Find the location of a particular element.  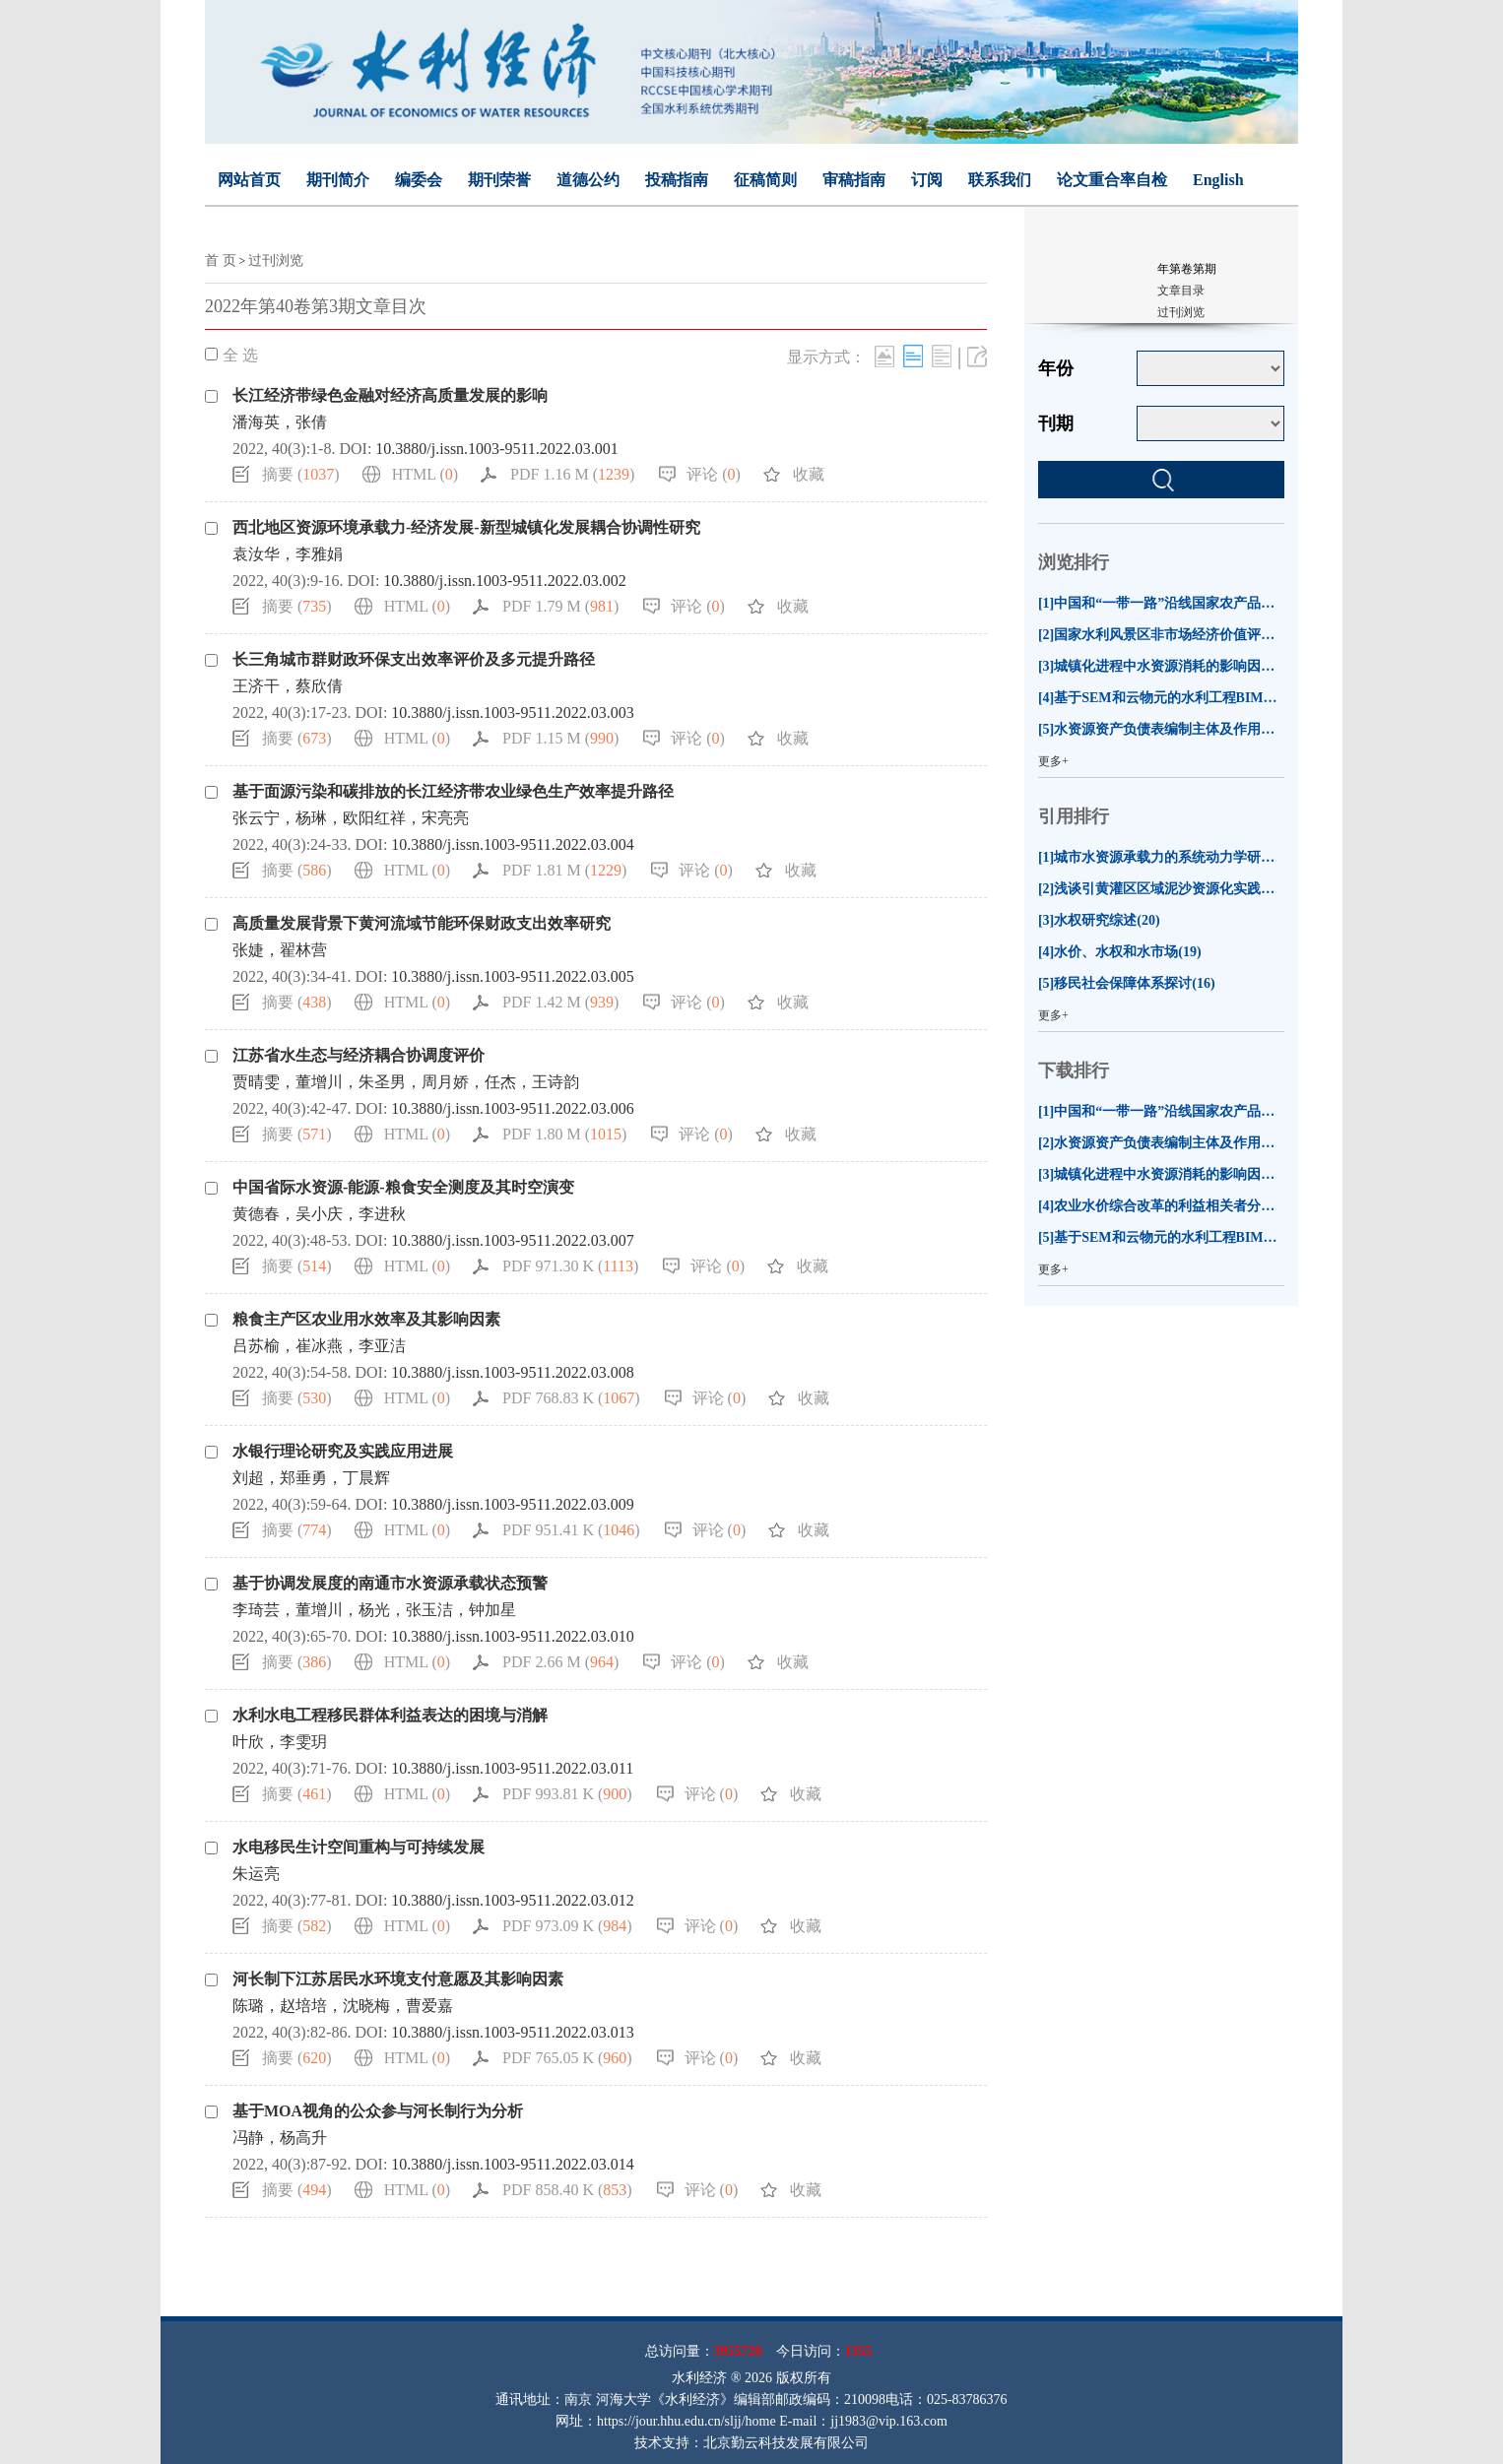

10.3880/j.issn.1003-9511.2022.03.010 is located at coordinates (512, 1636).